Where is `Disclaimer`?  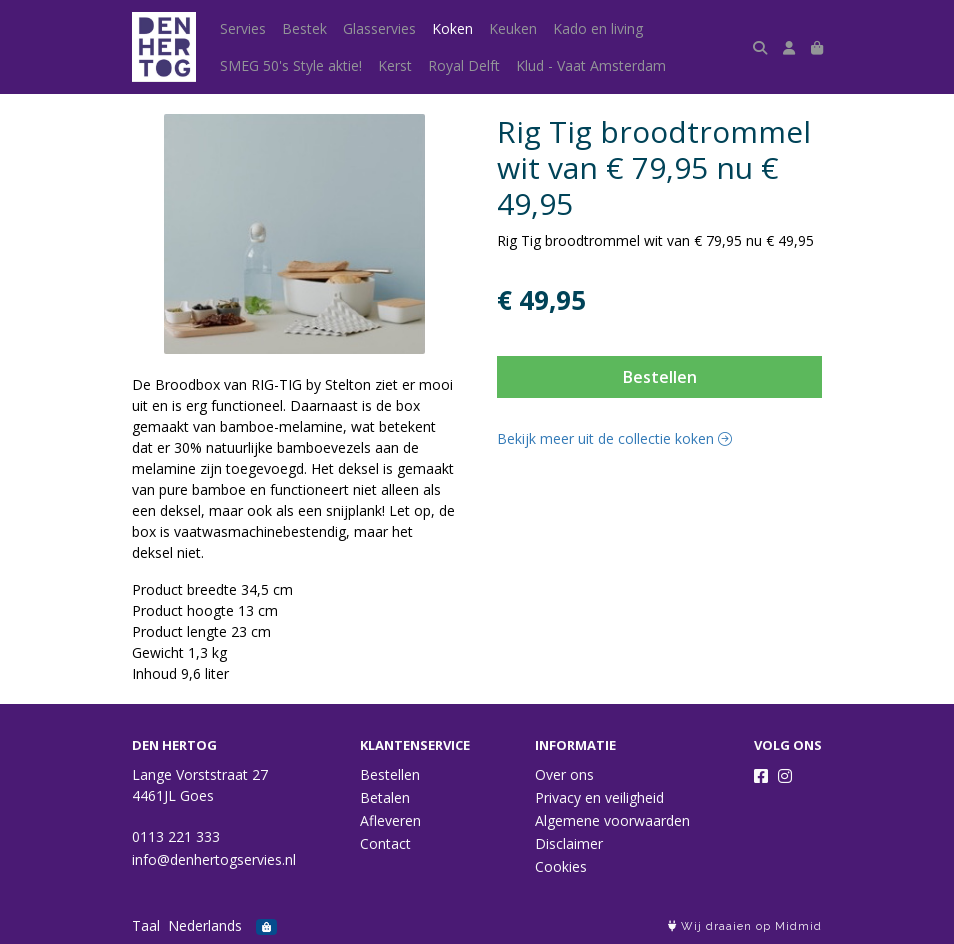
Disclaimer is located at coordinates (569, 843).